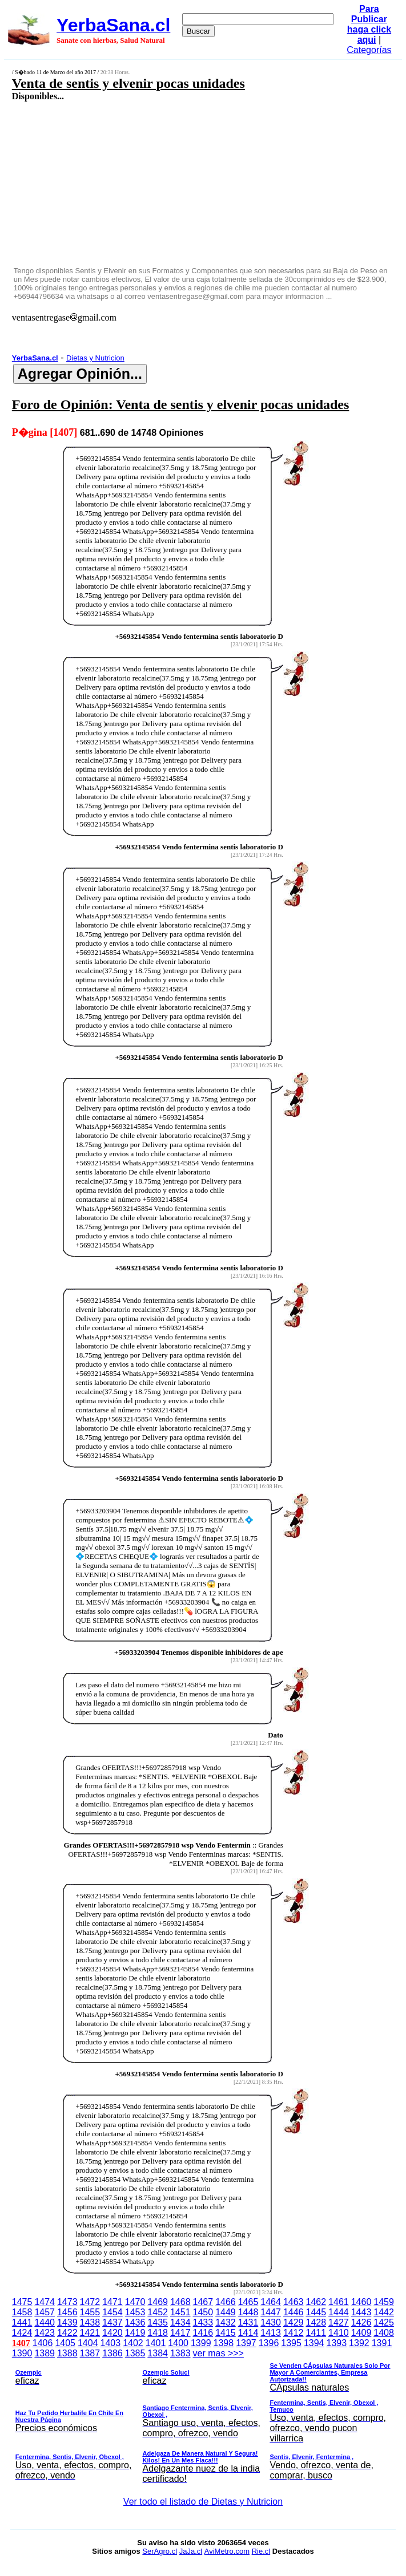 This screenshot has width=406, height=2576. I want to click on ver mas >>>, so click(203, 2418).